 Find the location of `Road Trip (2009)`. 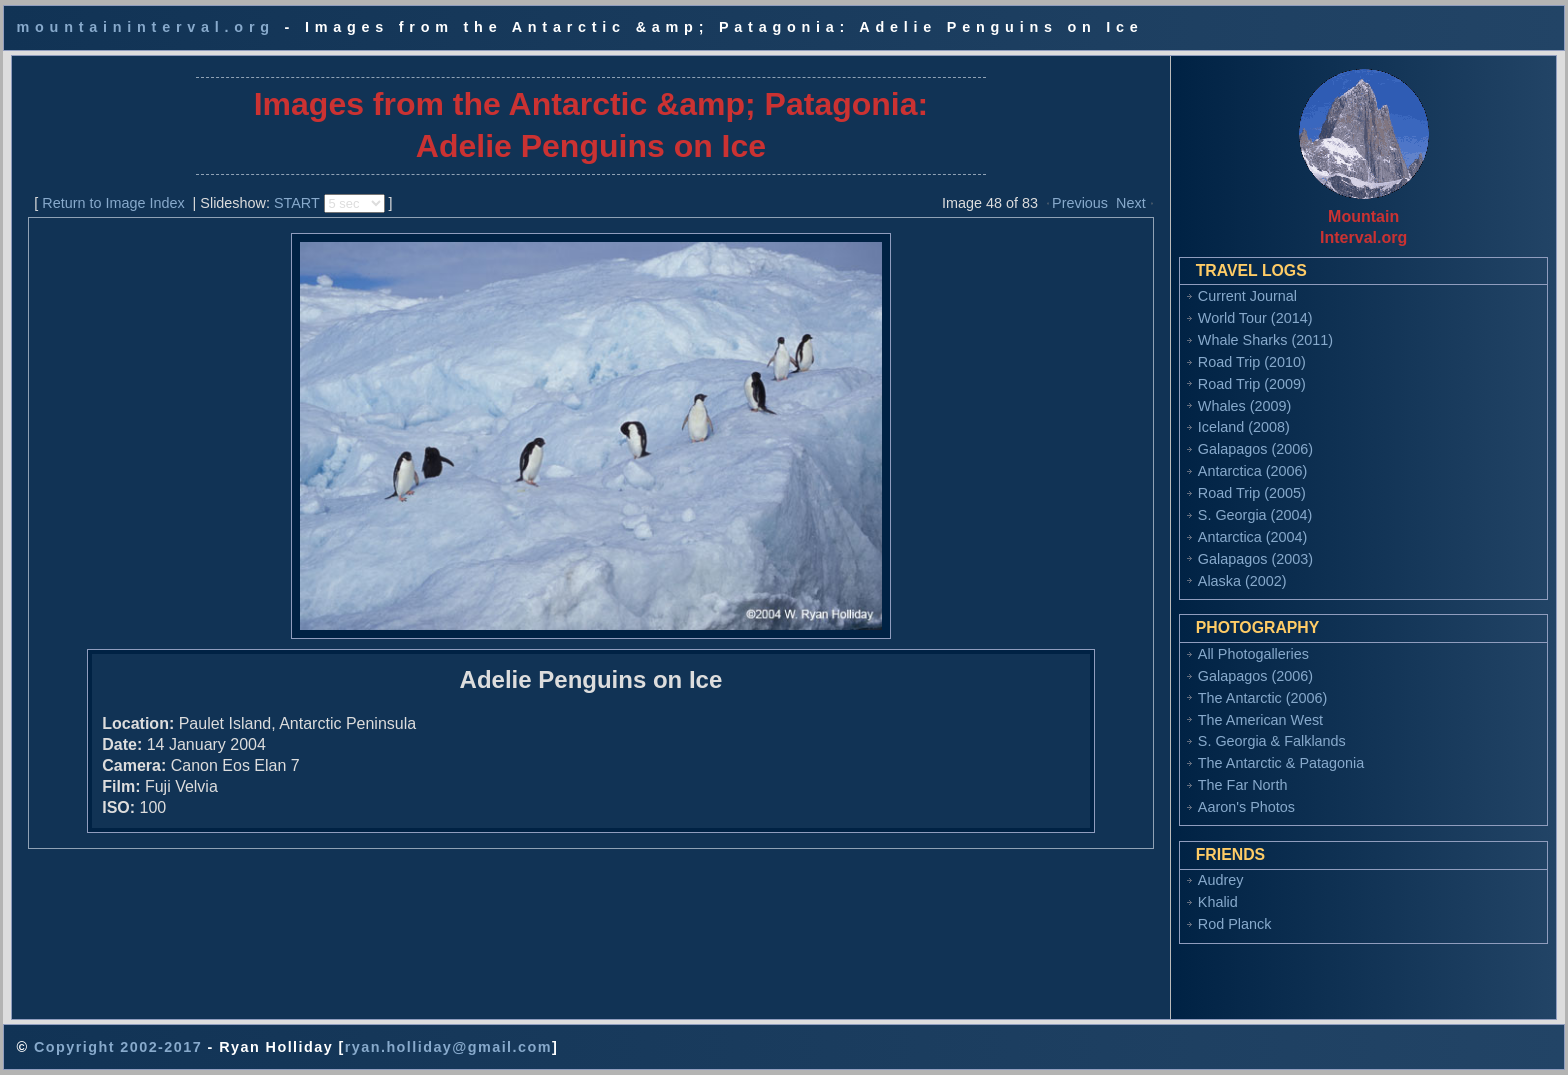

Road Trip (2009) is located at coordinates (1252, 384).